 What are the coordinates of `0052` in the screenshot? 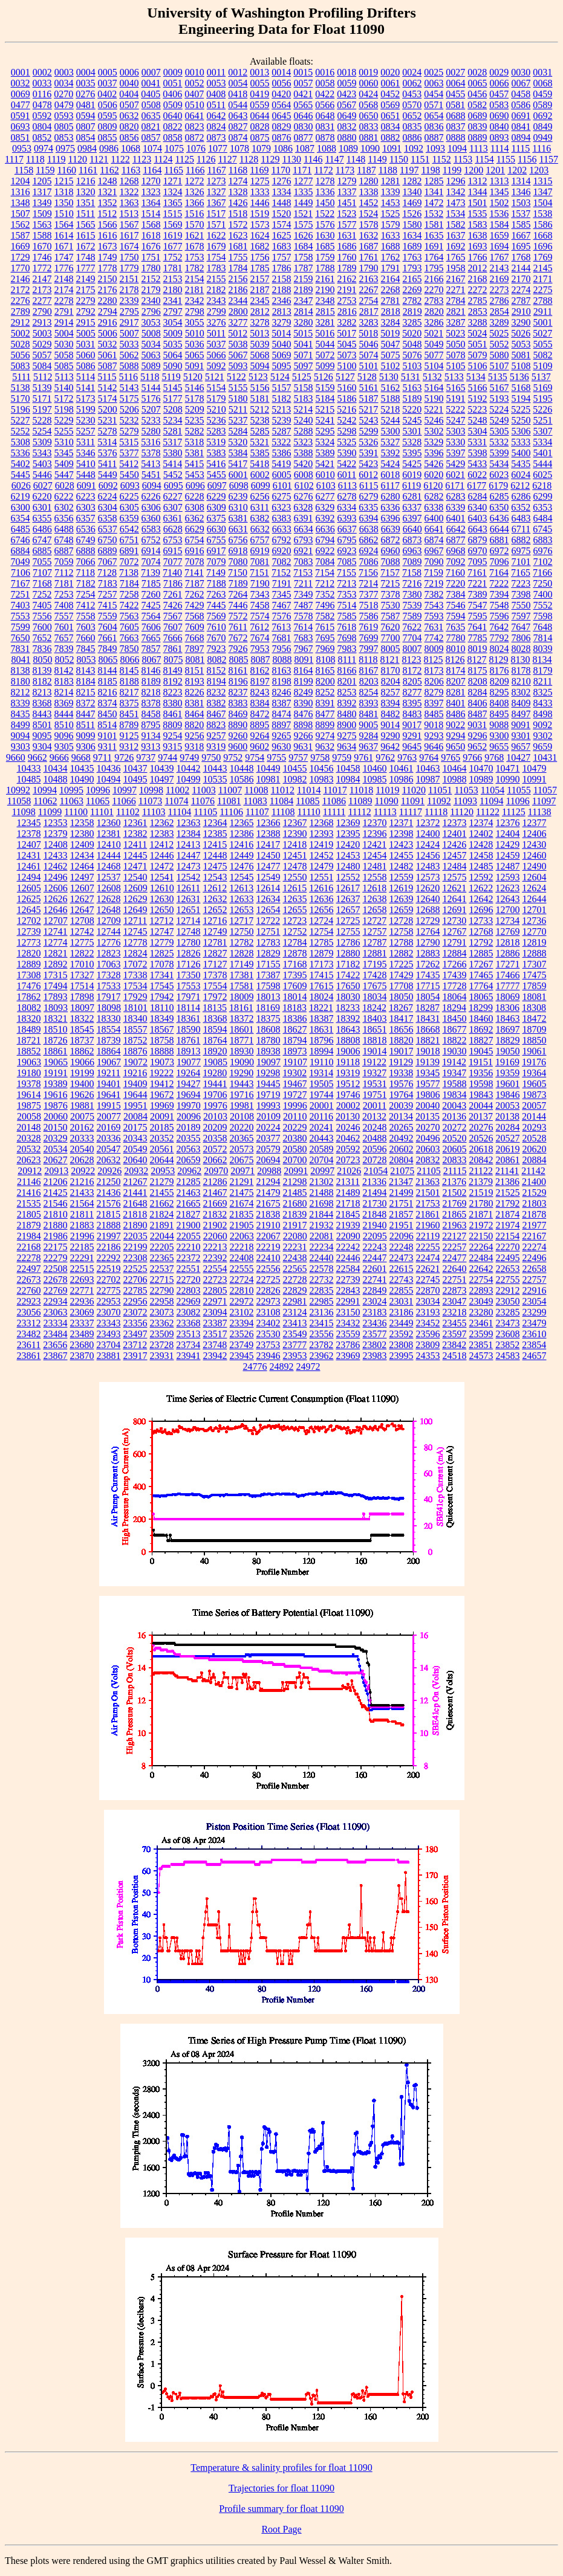 It's located at (194, 83).